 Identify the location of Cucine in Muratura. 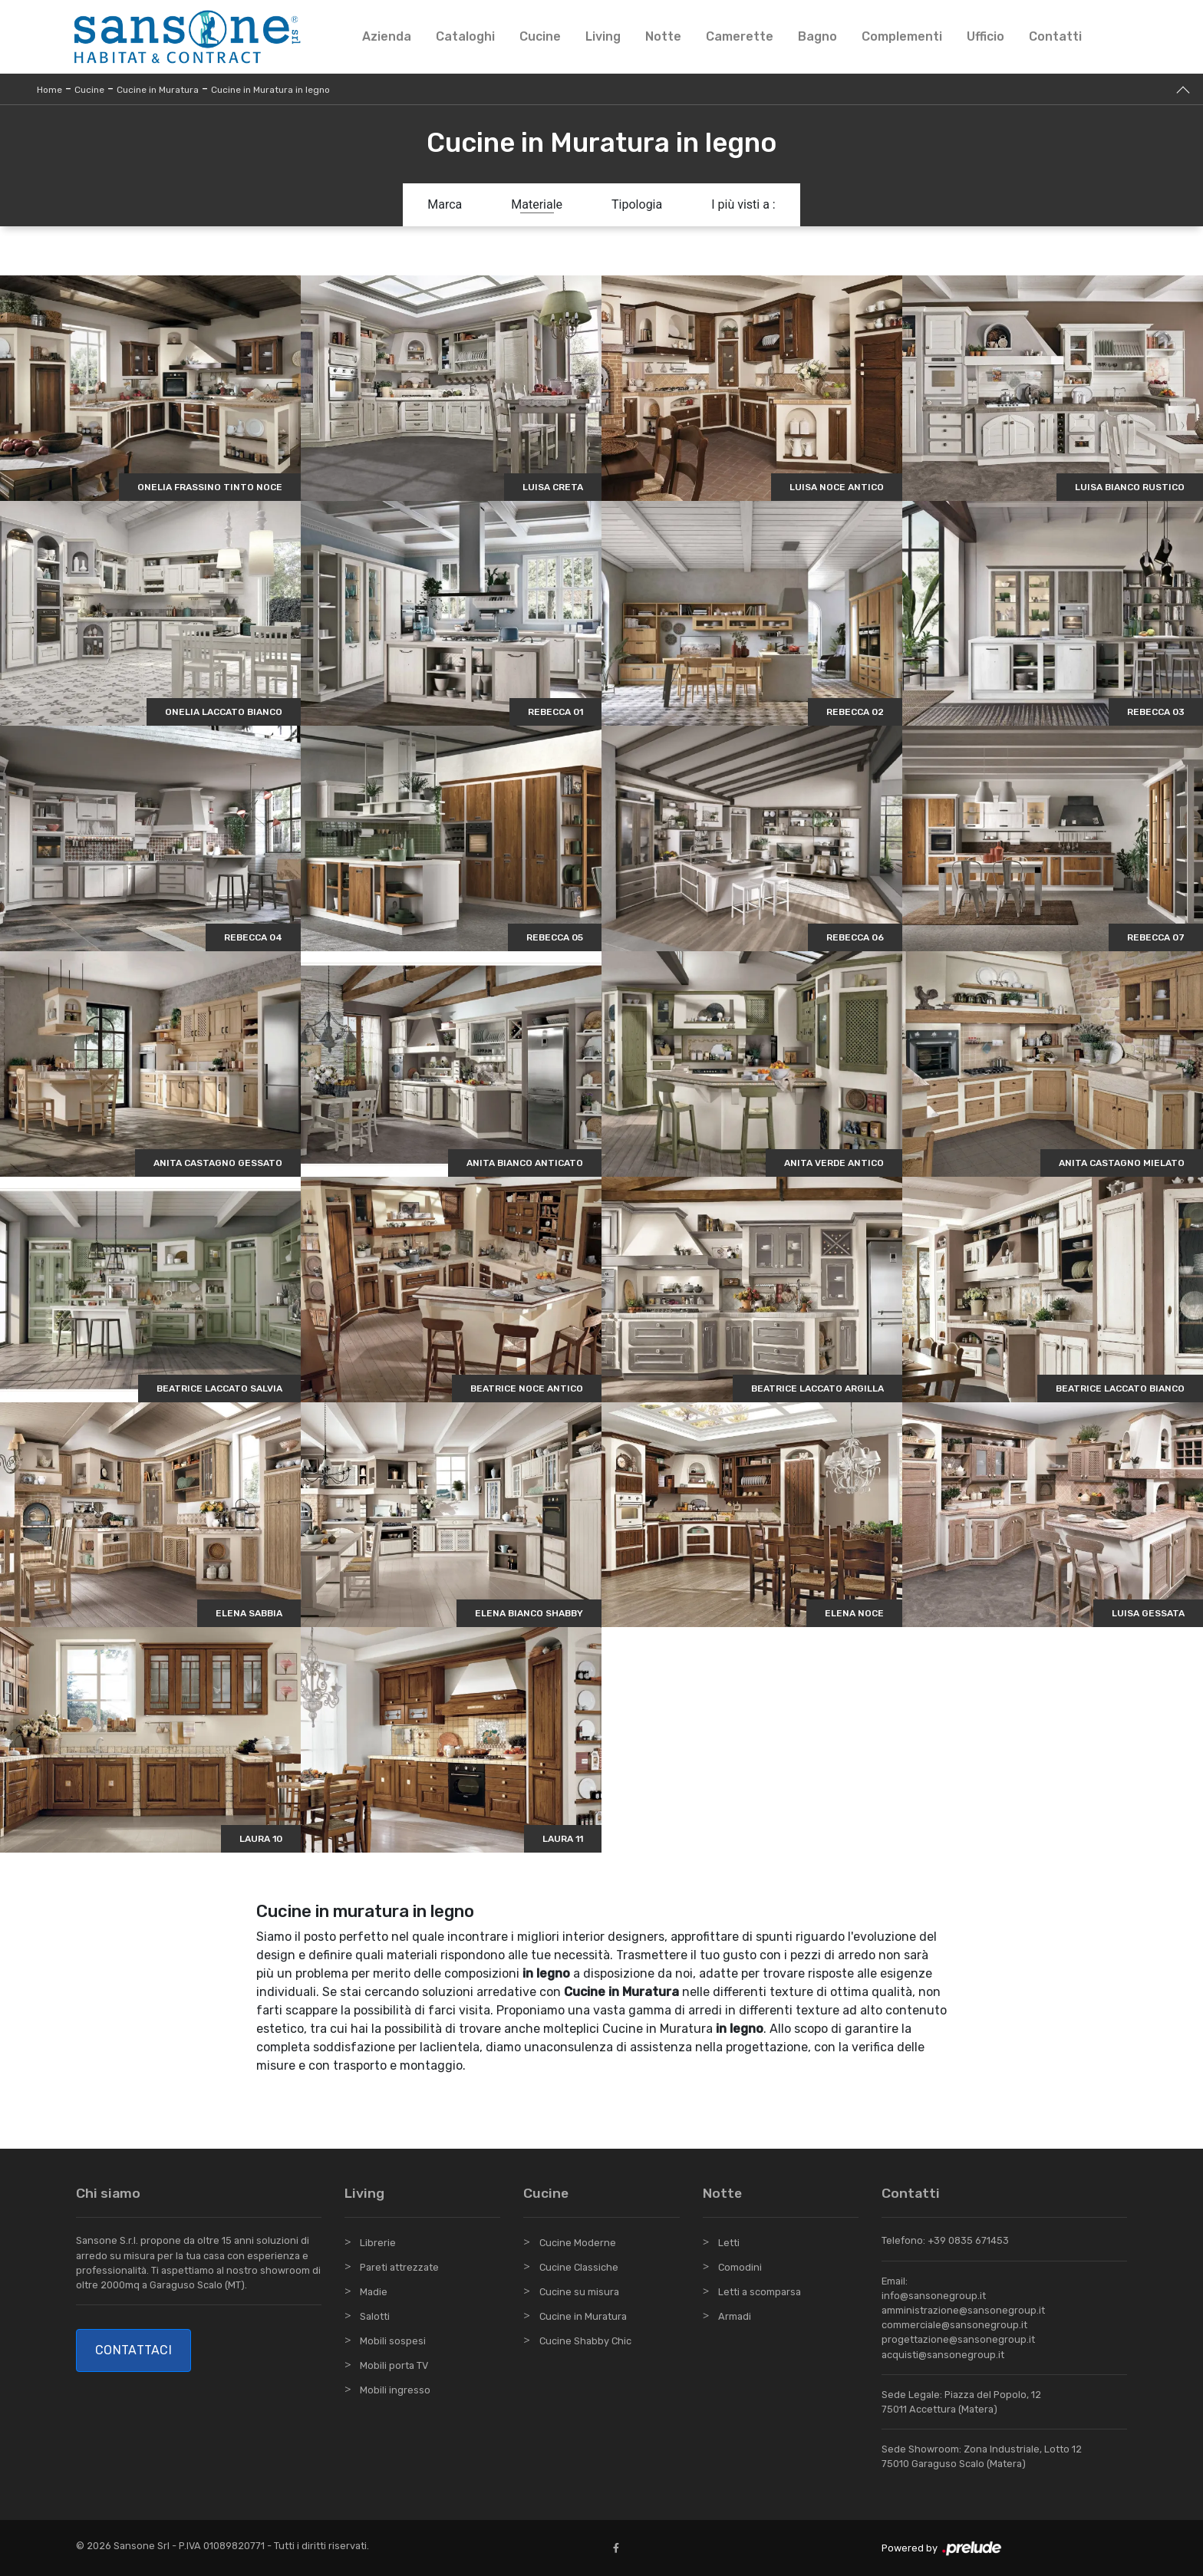
(158, 89).